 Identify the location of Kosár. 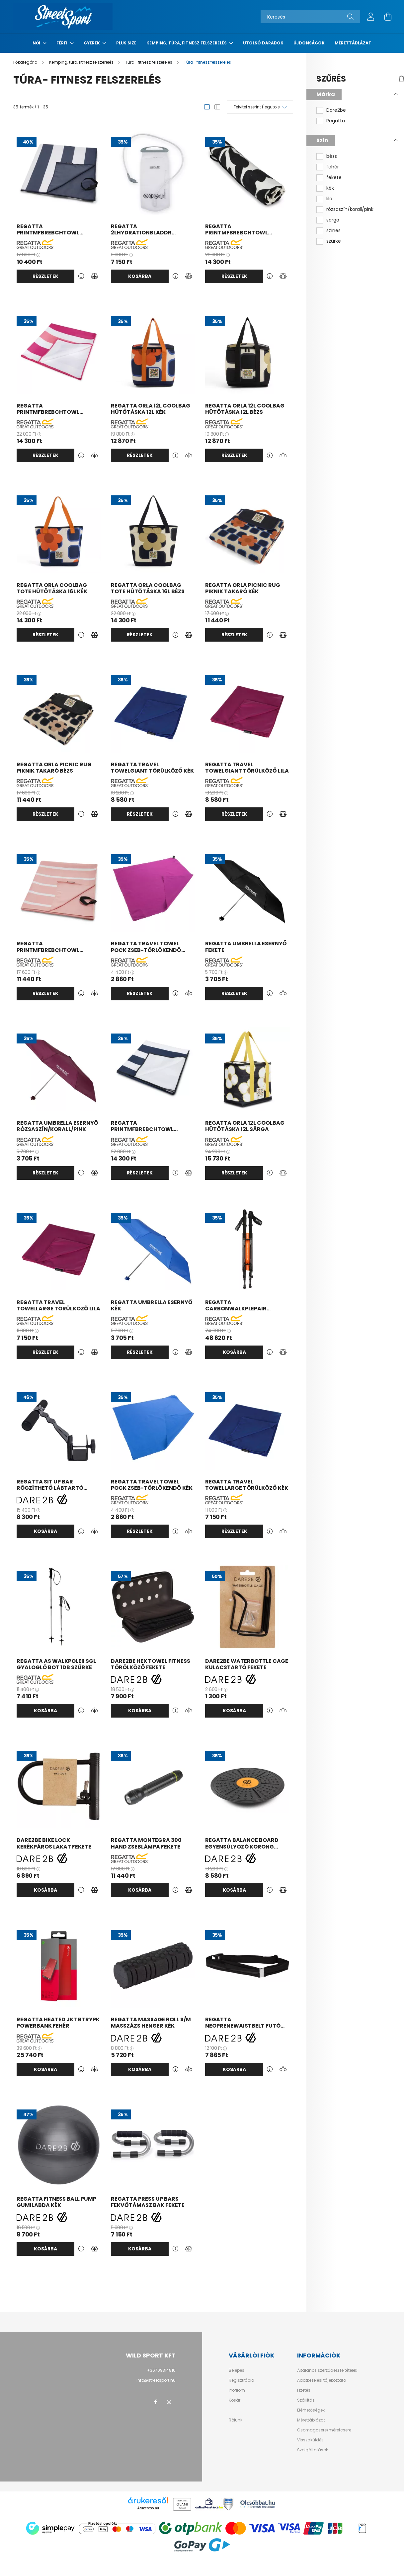
(234, 2400).